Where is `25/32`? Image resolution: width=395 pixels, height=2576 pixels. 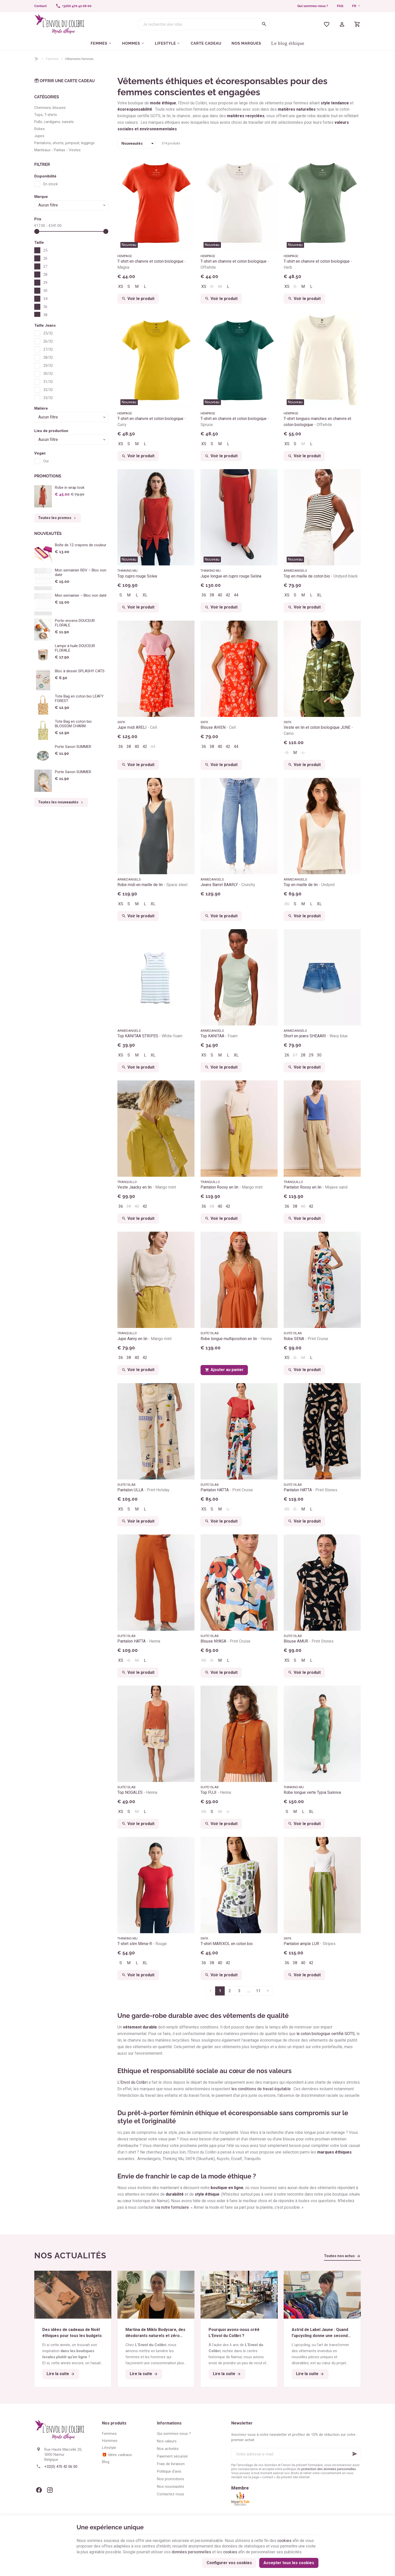
25/32 is located at coordinates (48, 333).